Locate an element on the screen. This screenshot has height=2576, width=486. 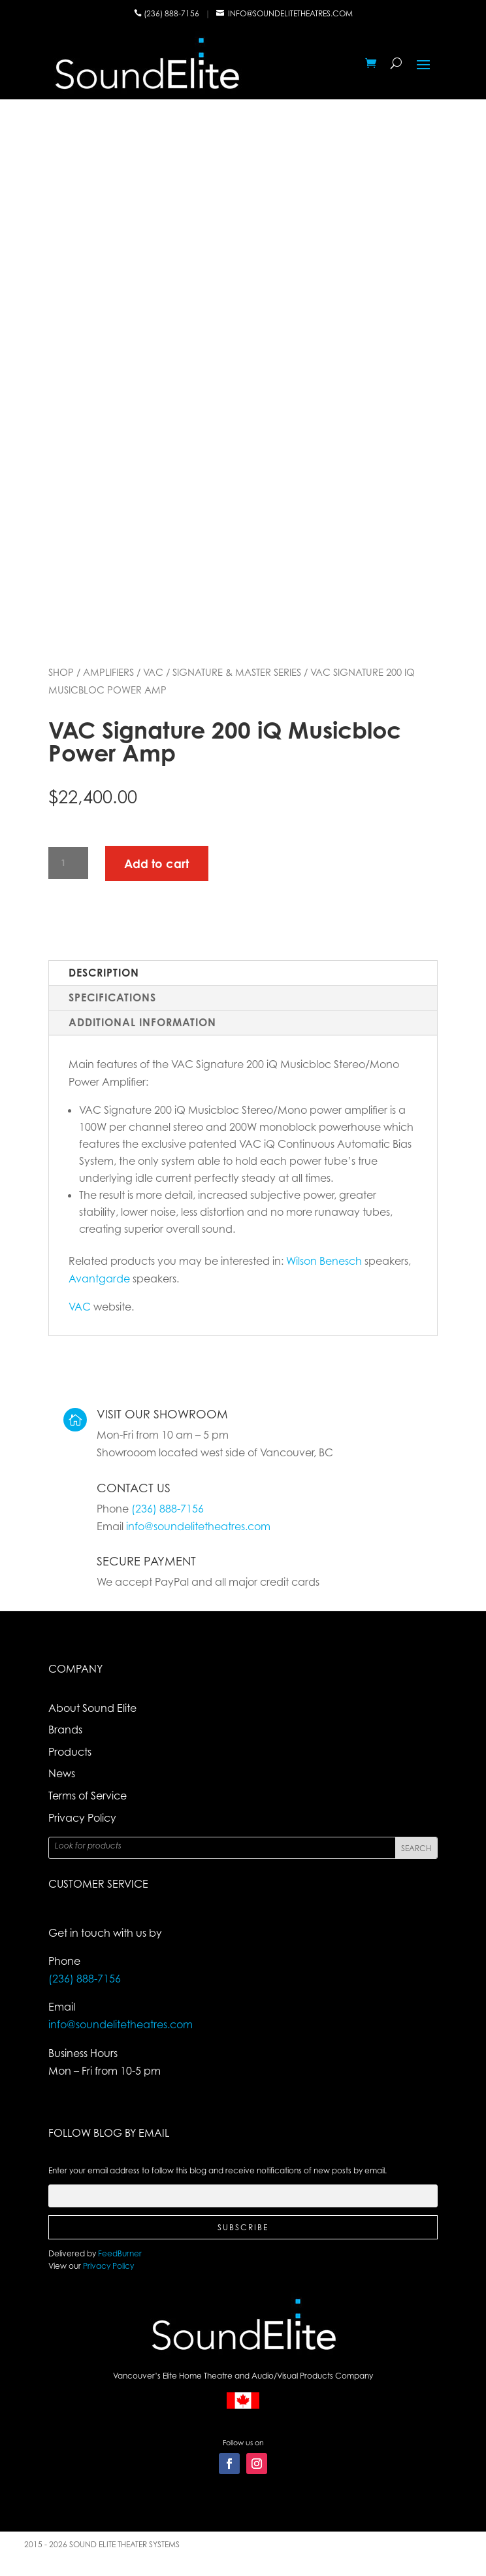
Additional Information is located at coordinates (142, 1022).